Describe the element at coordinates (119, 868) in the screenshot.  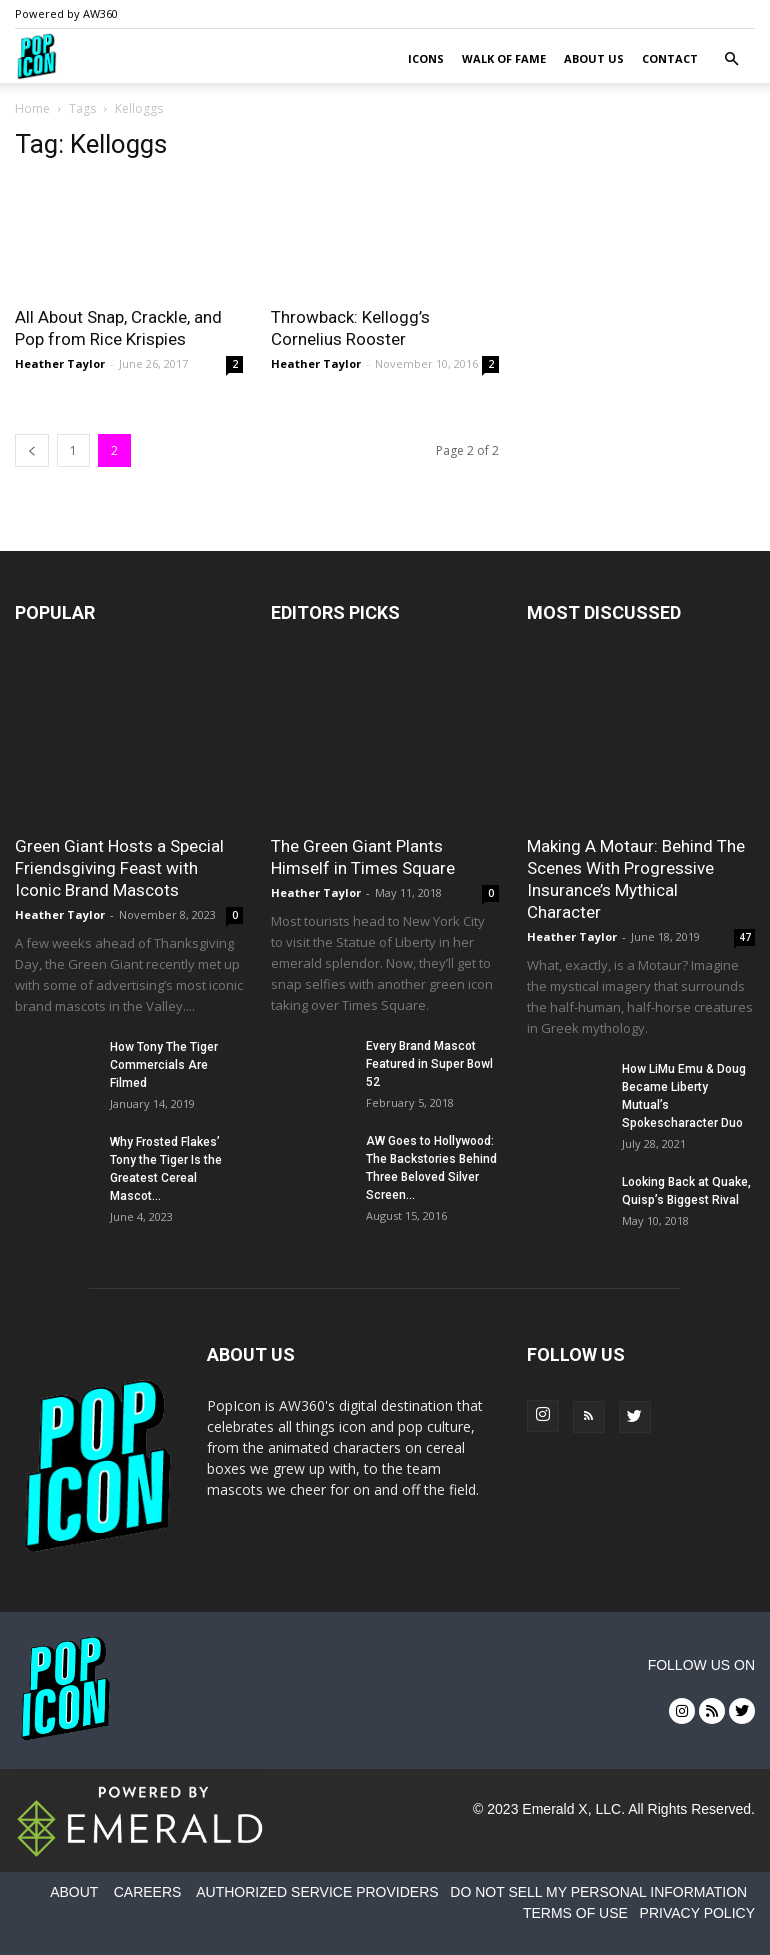
I see `Green Giant Hosts a Special Friendsgiving Feast with Iconic Brand Mascots` at that location.